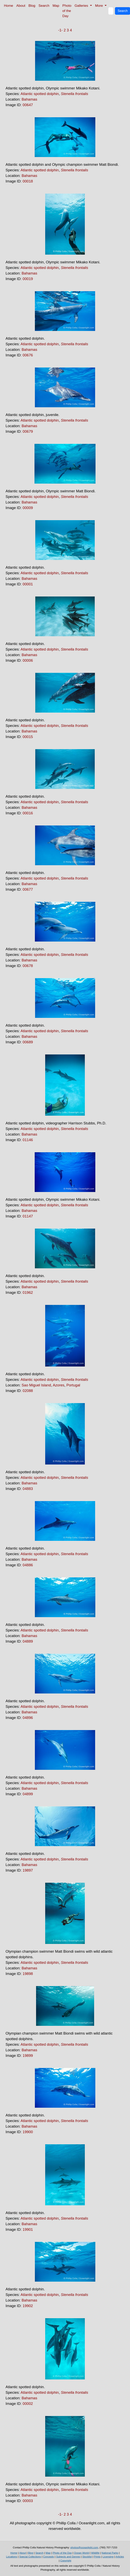  I want to click on Subjects and Genres, so click(68, 2556).